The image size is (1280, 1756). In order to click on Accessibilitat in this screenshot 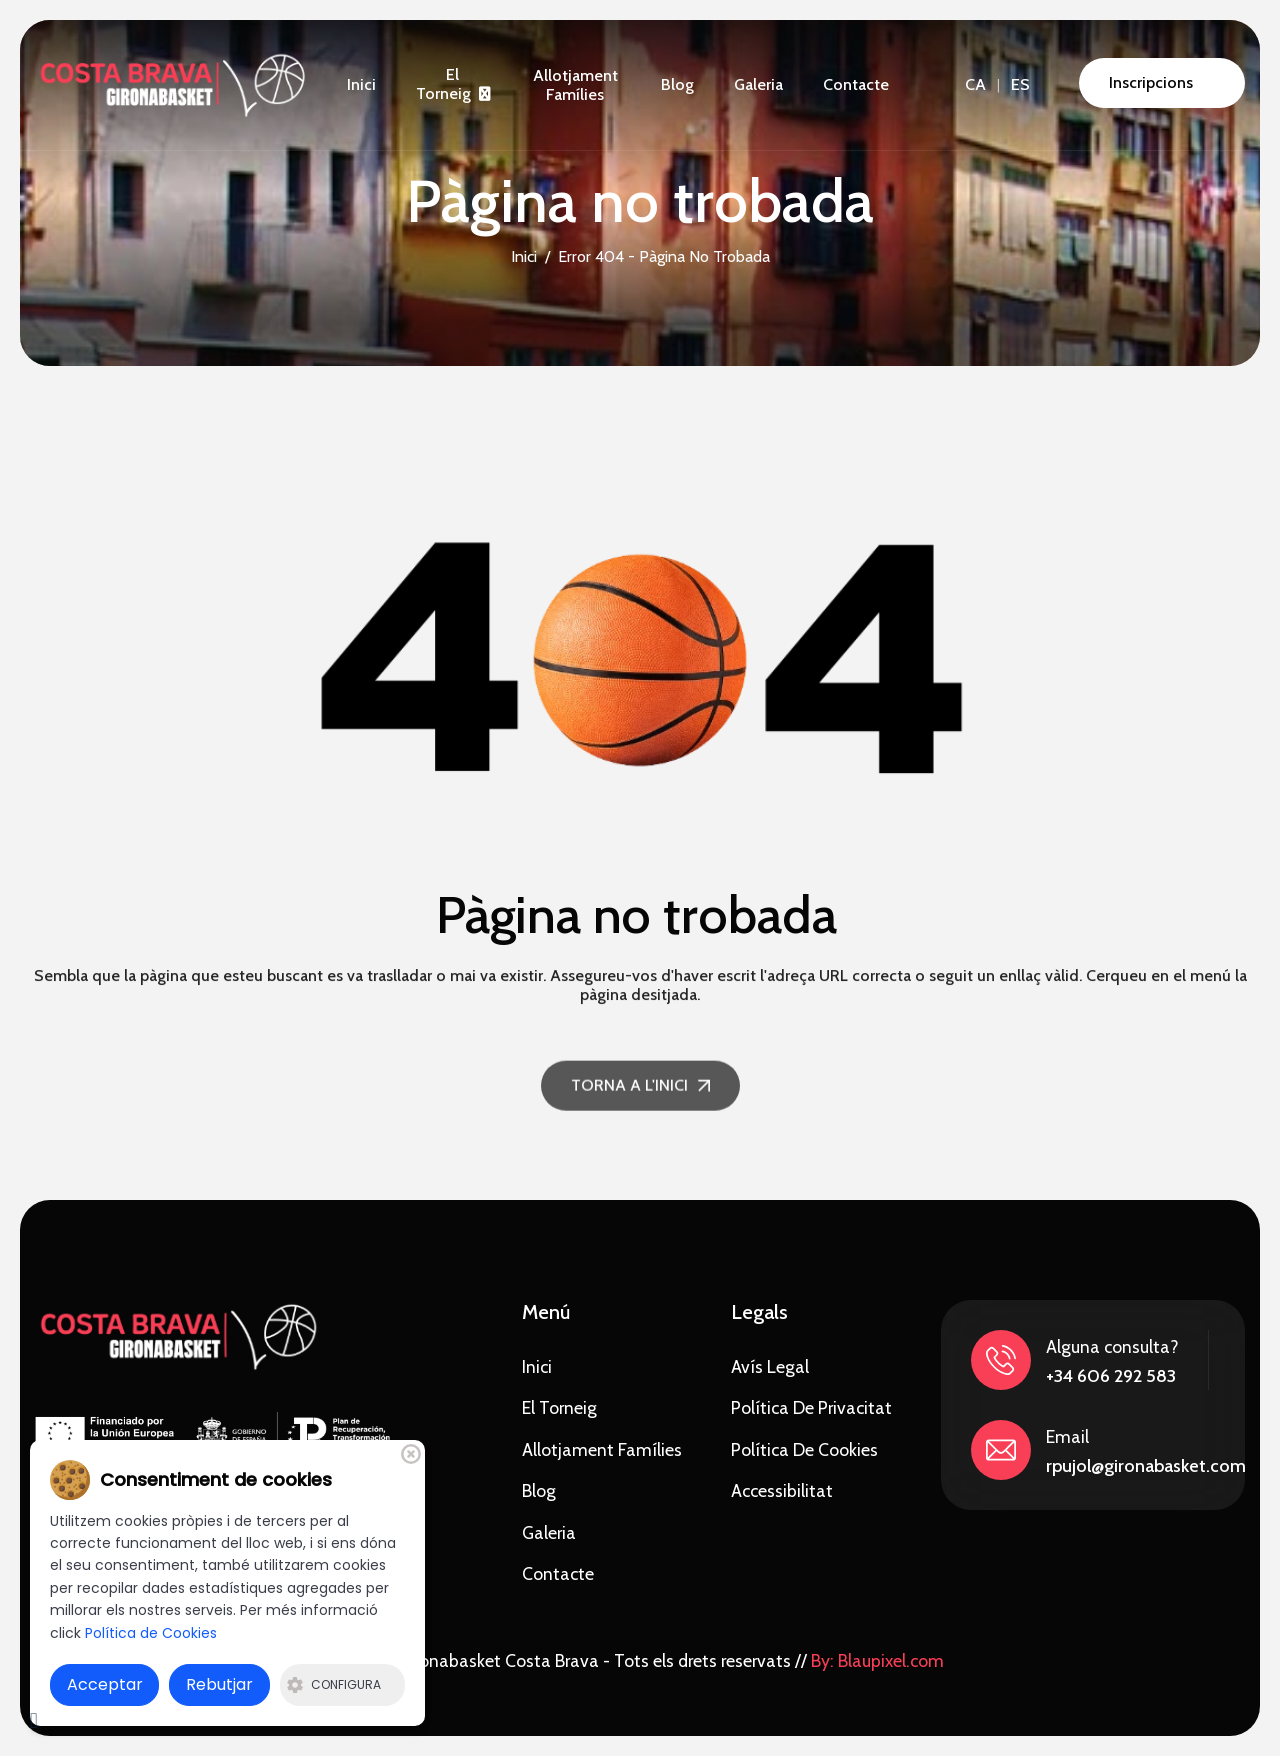, I will do `click(782, 1490)`.